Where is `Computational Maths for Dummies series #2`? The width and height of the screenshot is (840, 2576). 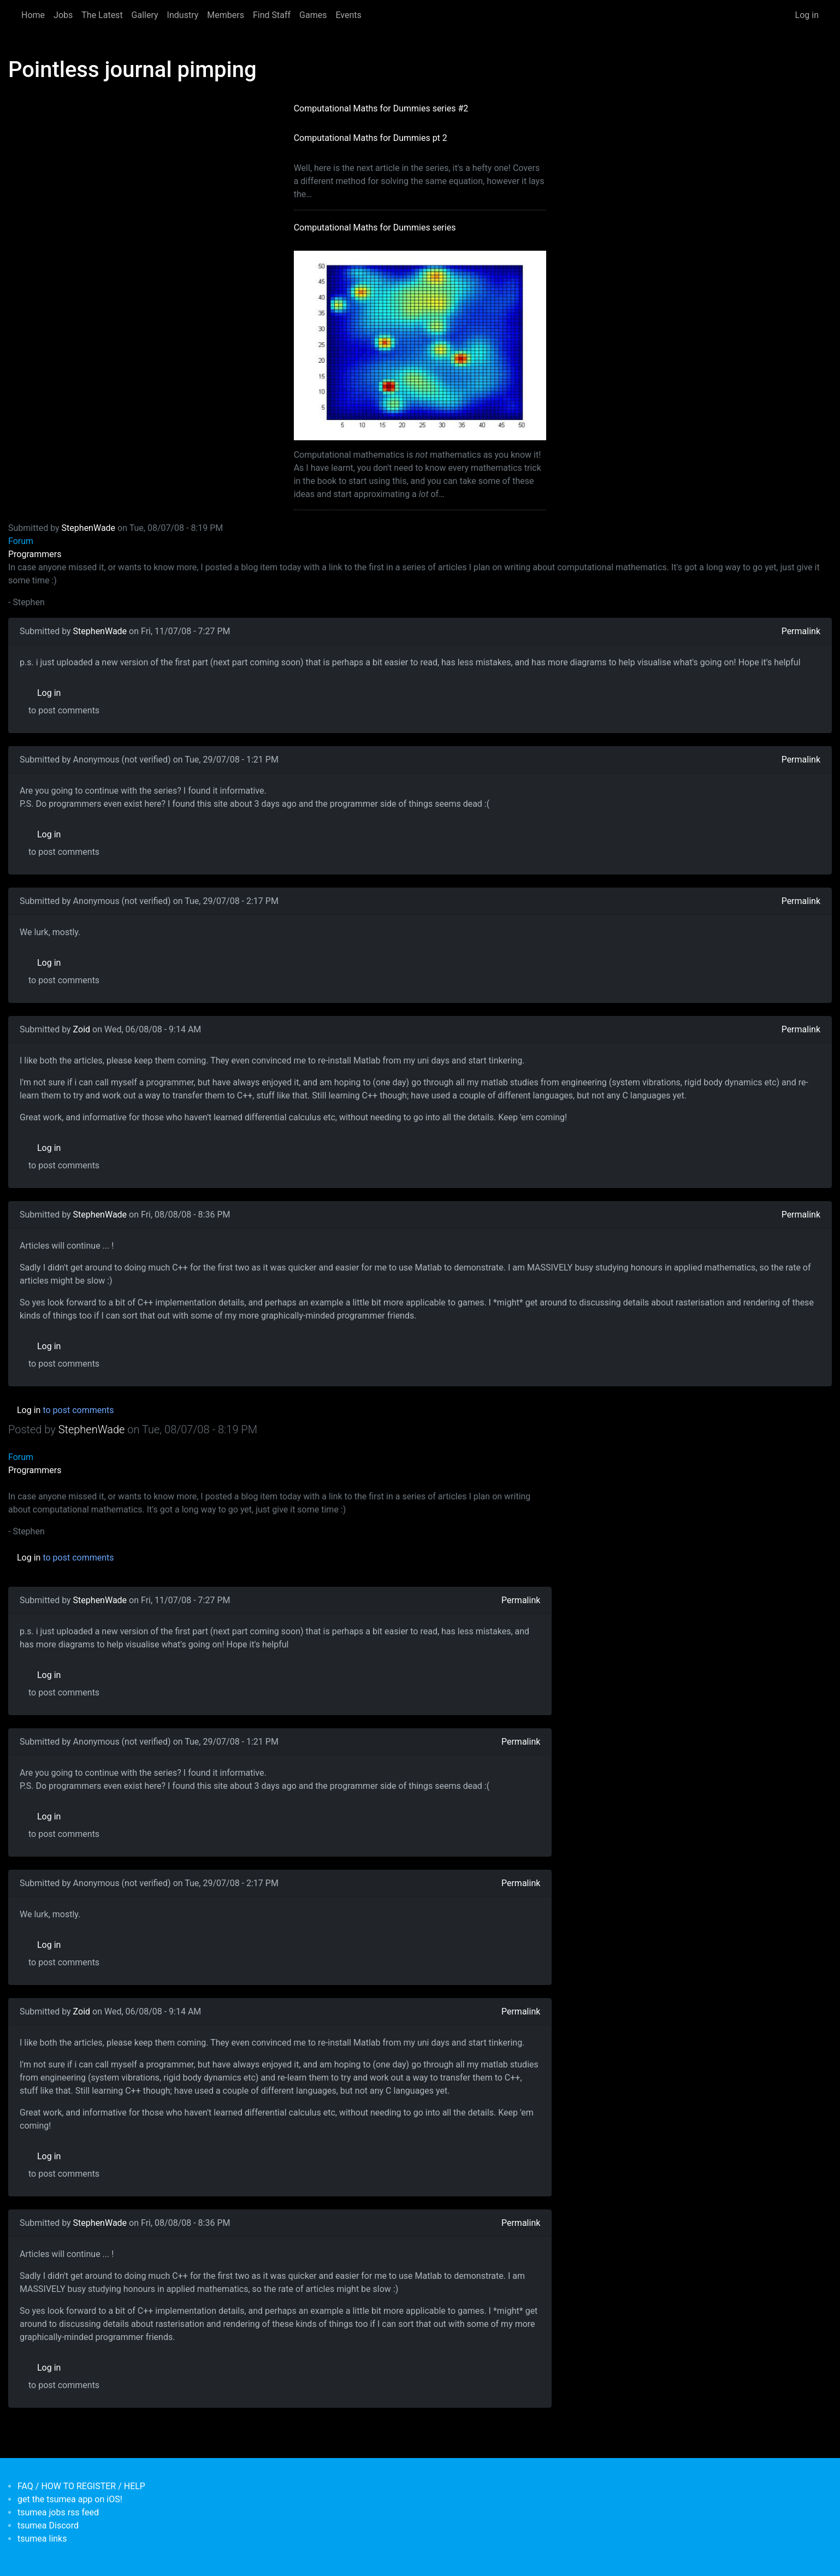 Computational Maths for Dummies series #2 is located at coordinates (381, 108).